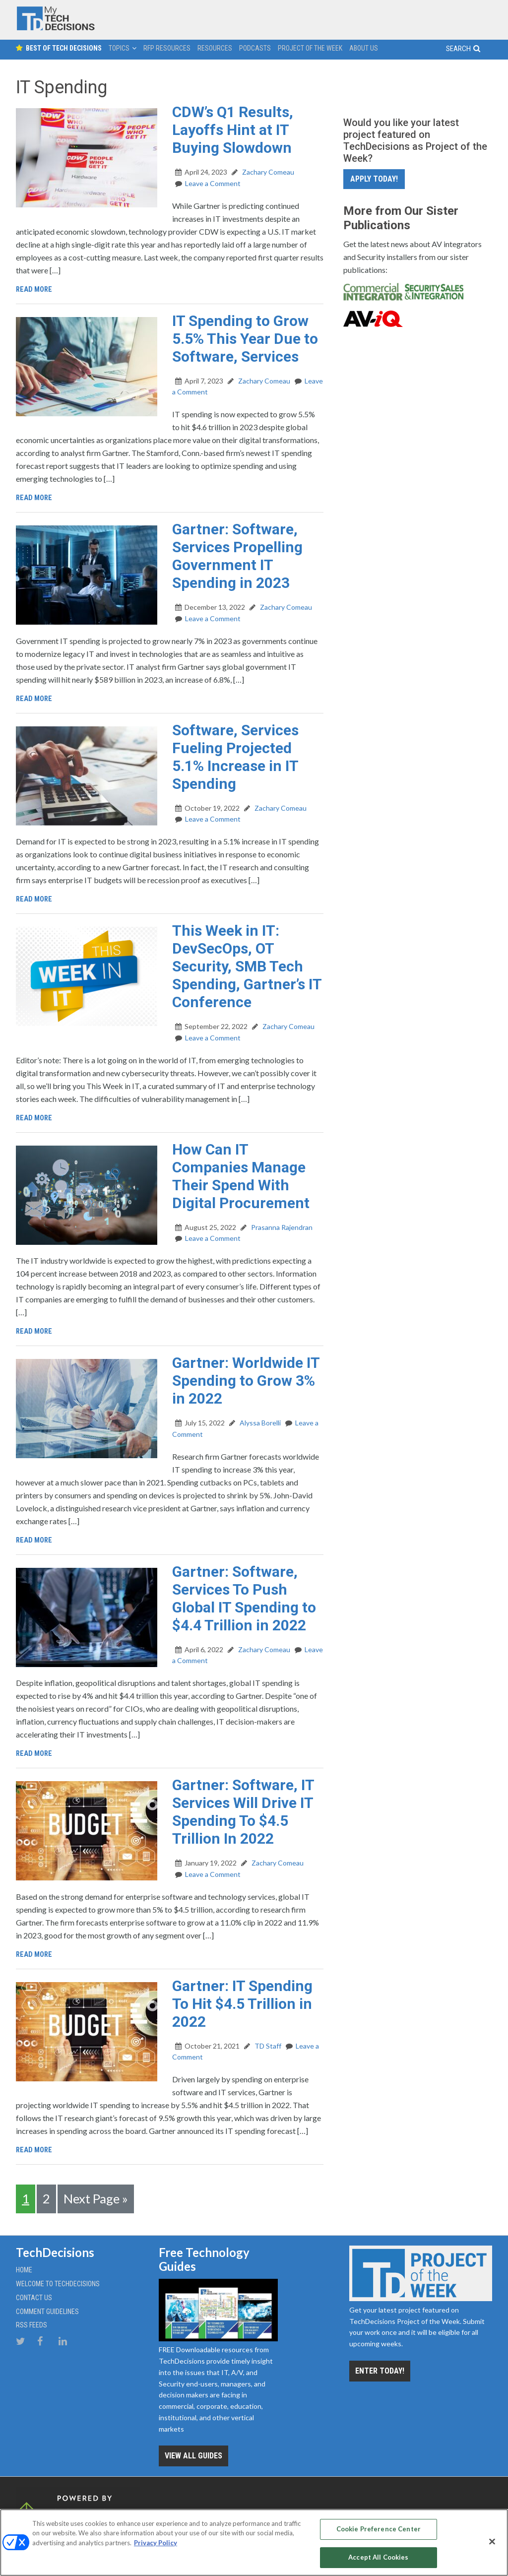 The image size is (508, 2576). What do you see at coordinates (242, 2003) in the screenshot?
I see `Gartner: IT Spending To Hit $4.5 Trillion in 2022` at bounding box center [242, 2003].